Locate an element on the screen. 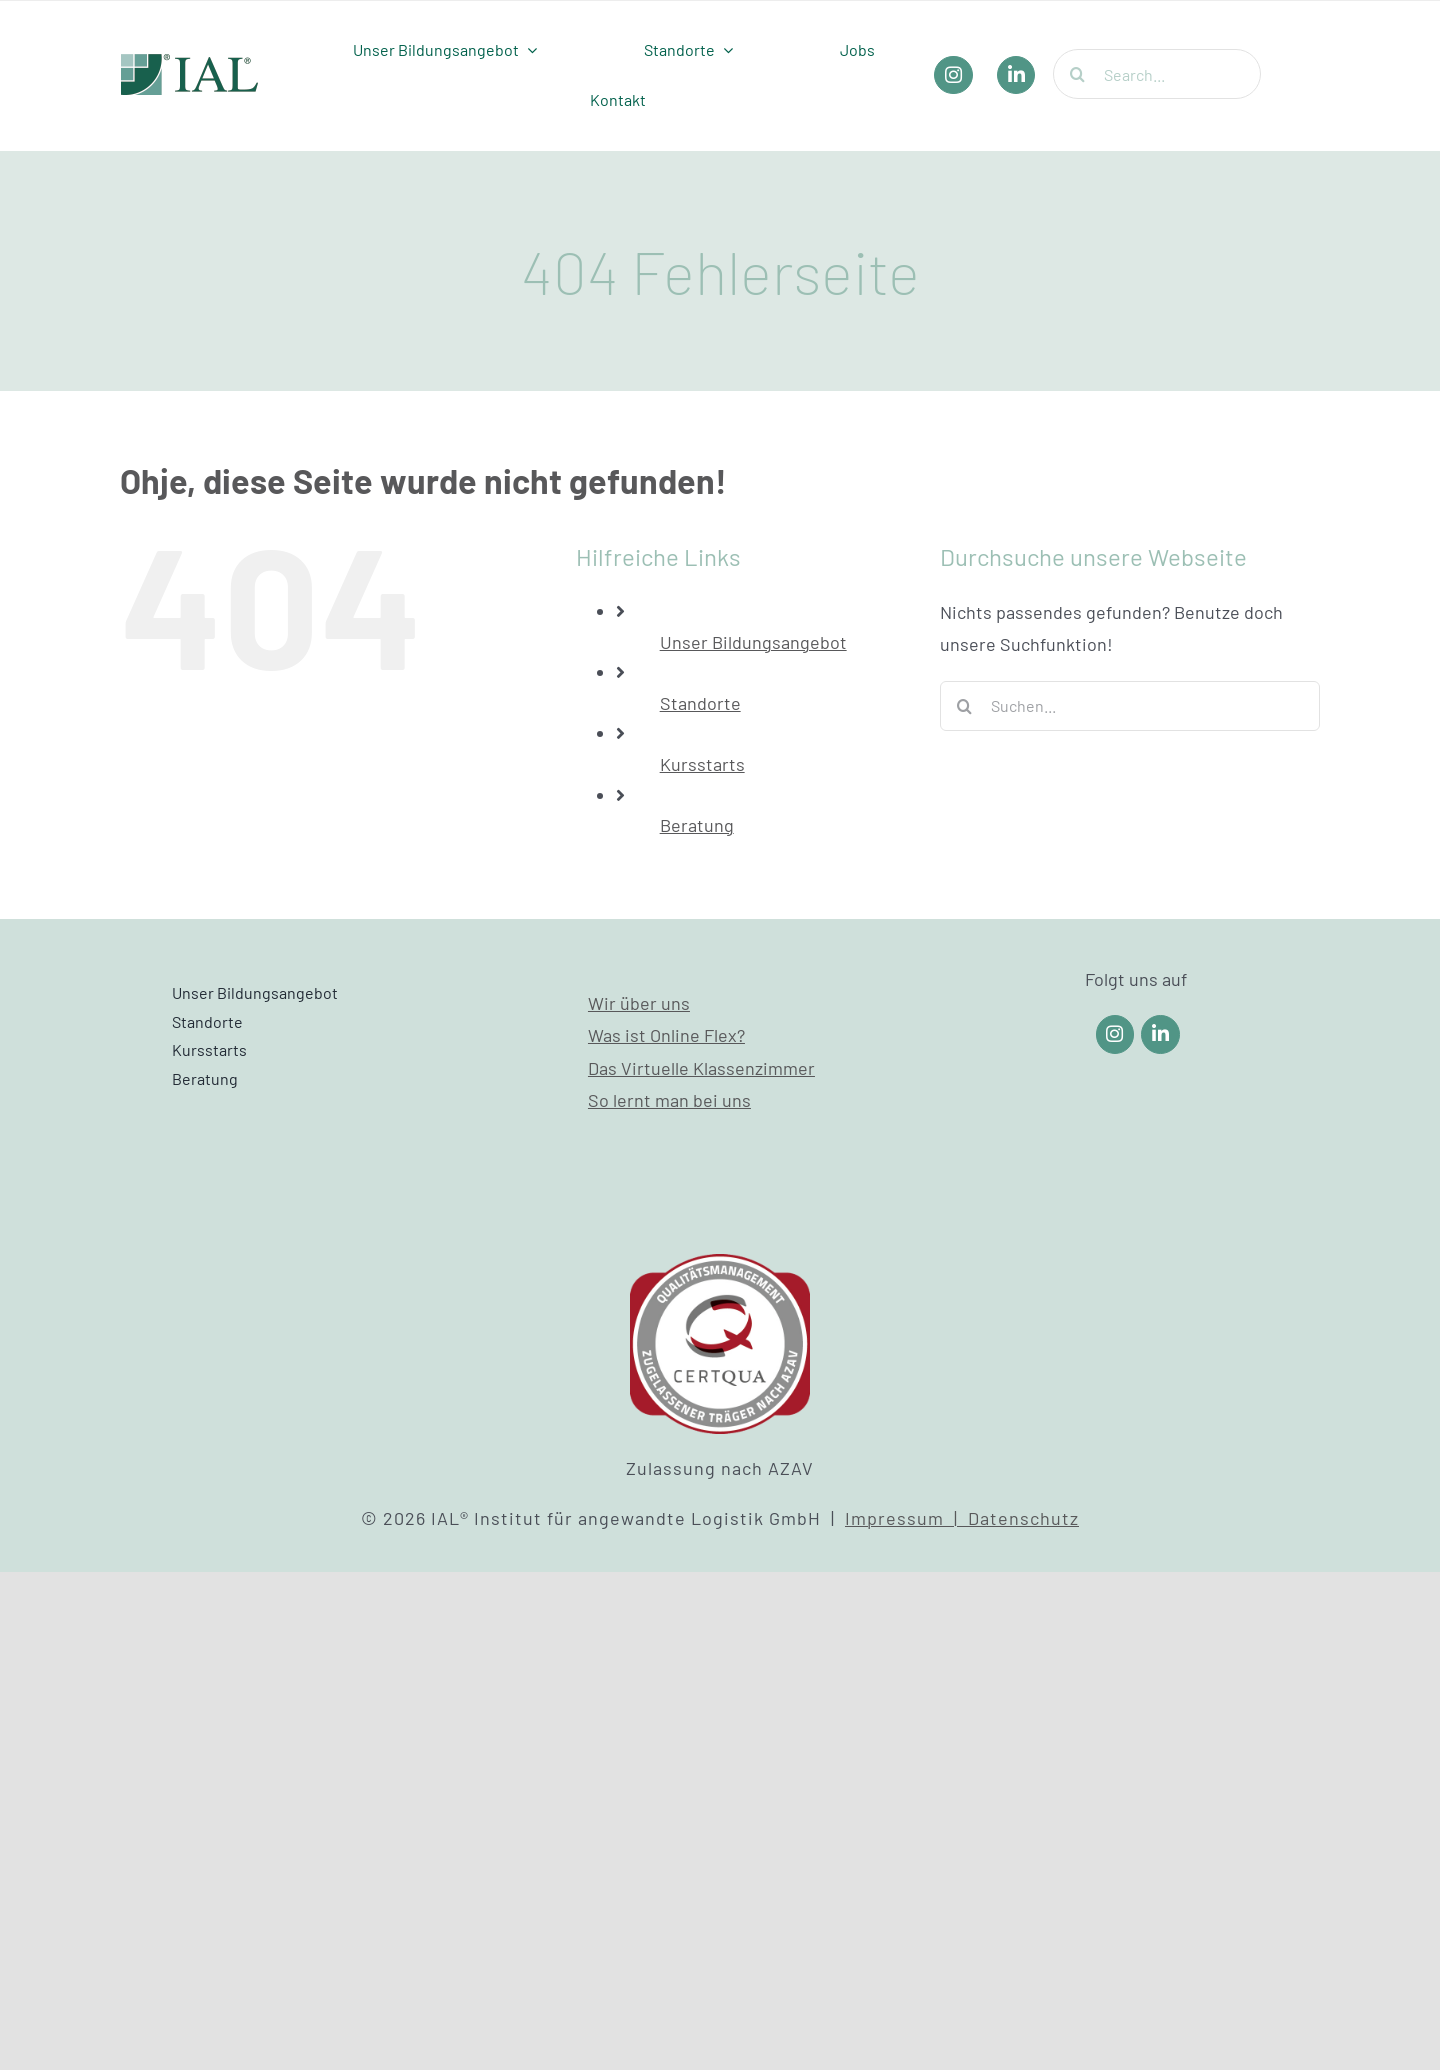 The height and width of the screenshot is (2070, 1440). Was ist Online Flex? is located at coordinates (666, 1035).